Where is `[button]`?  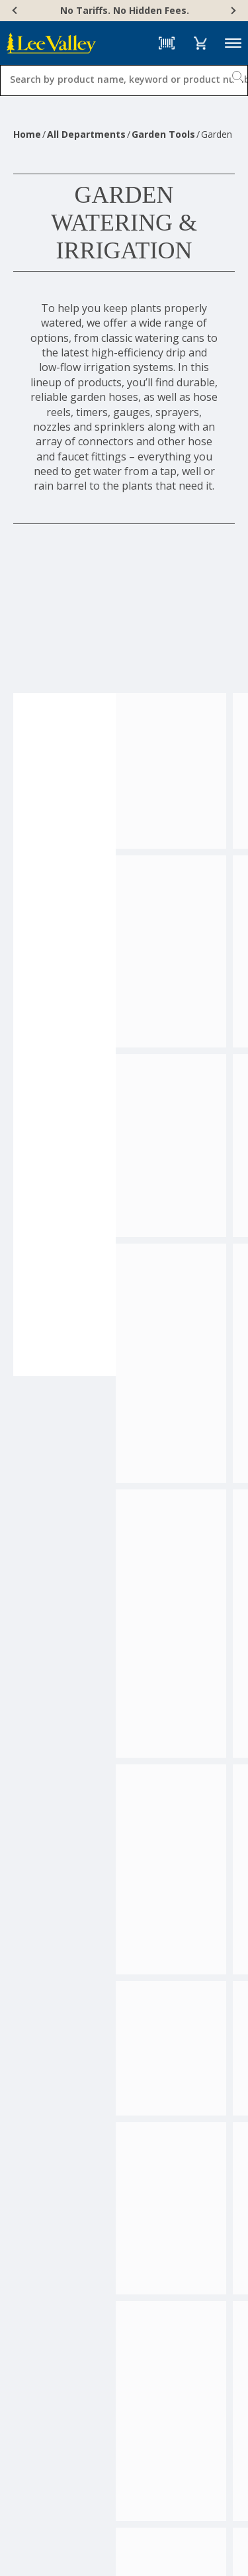 [button] is located at coordinates (200, 43).